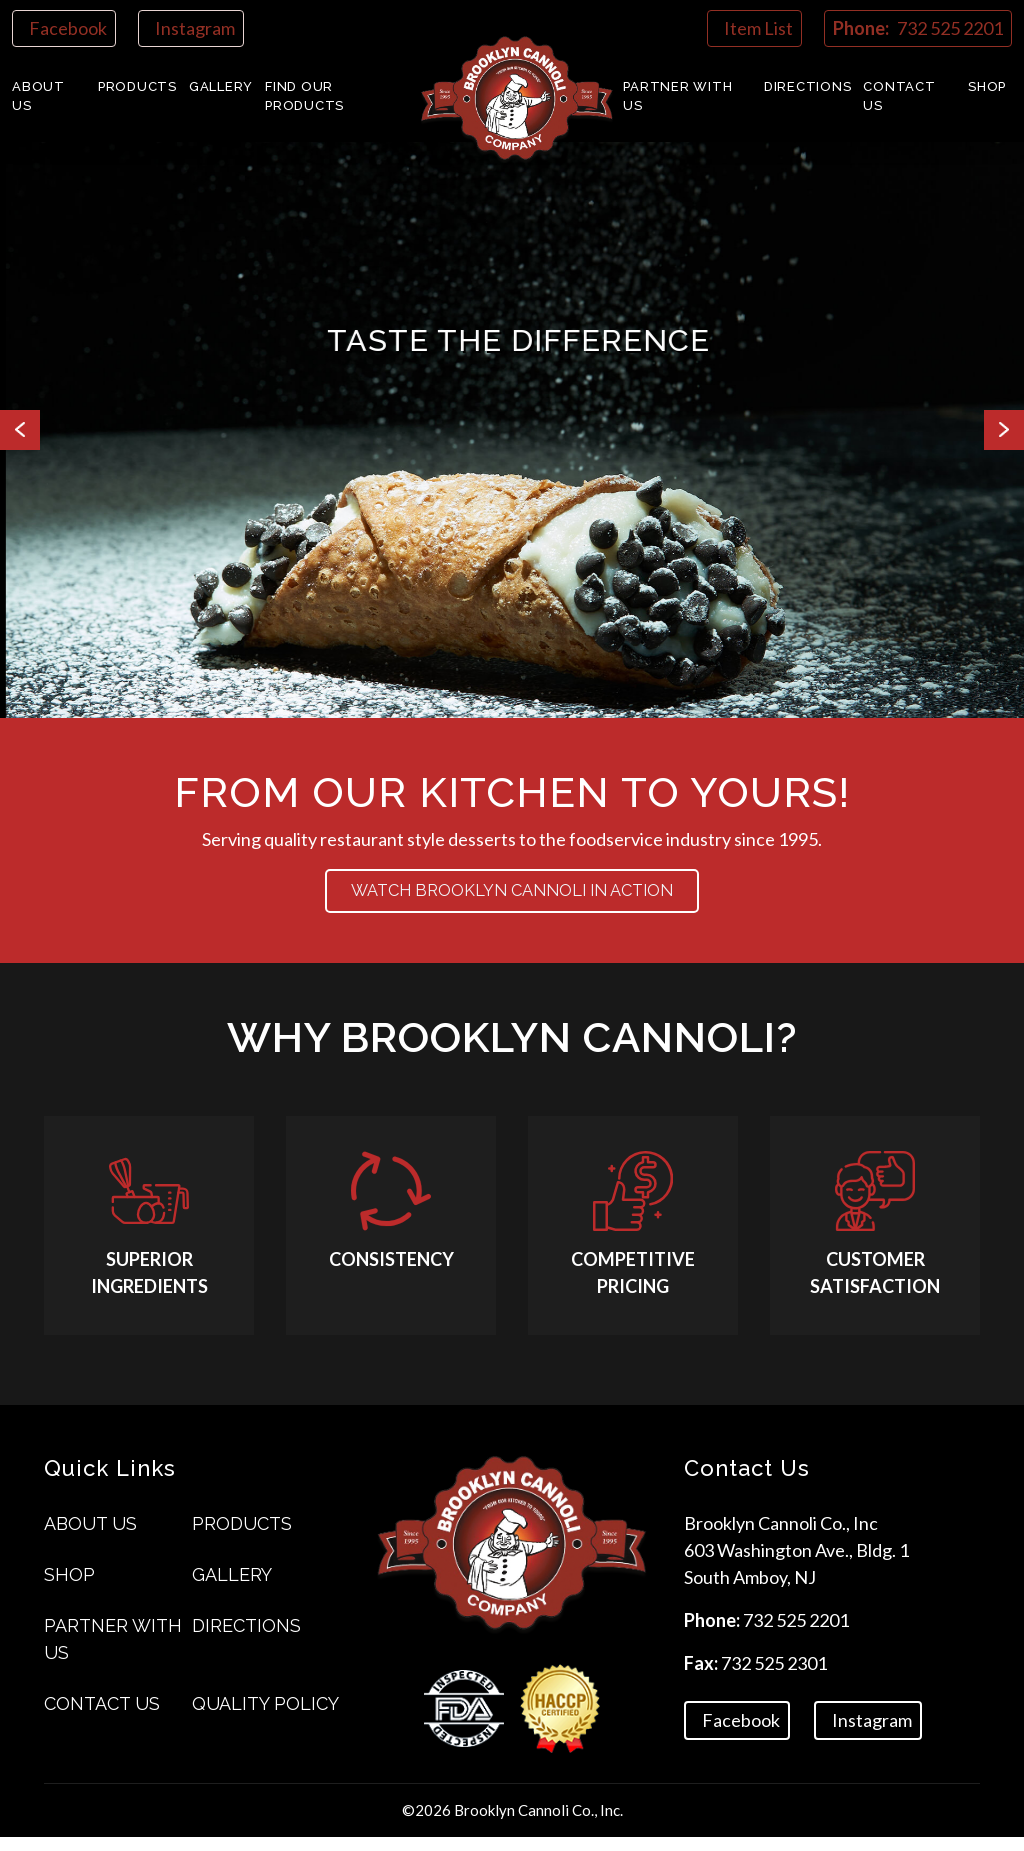  What do you see at coordinates (512, 898) in the screenshot?
I see `Watch BROOKLYN CANNOLI in action` at bounding box center [512, 898].